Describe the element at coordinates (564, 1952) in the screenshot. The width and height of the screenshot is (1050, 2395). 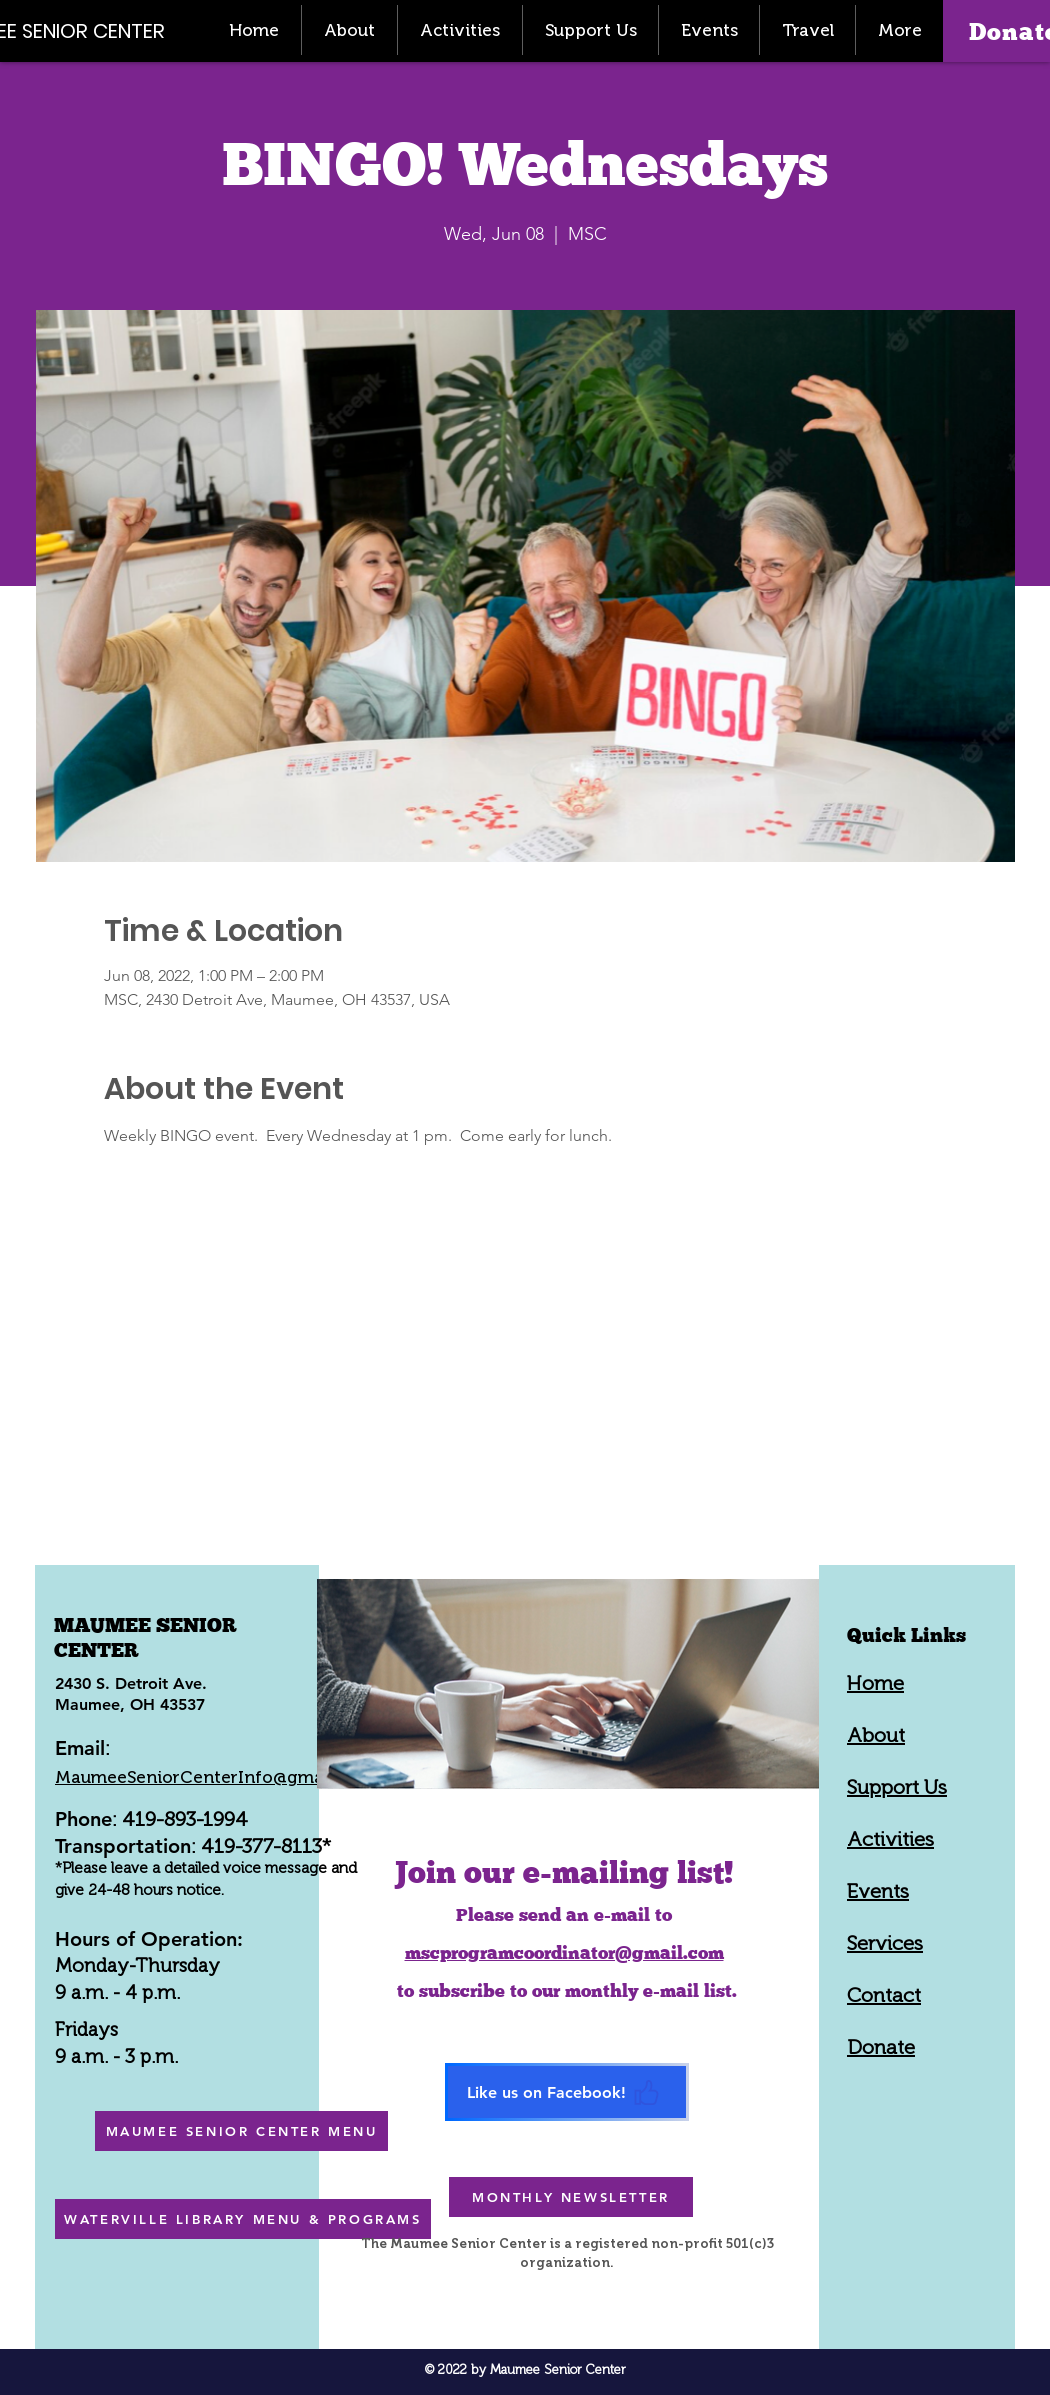
I see `mscprogramcoordinator@gmail.com` at that location.